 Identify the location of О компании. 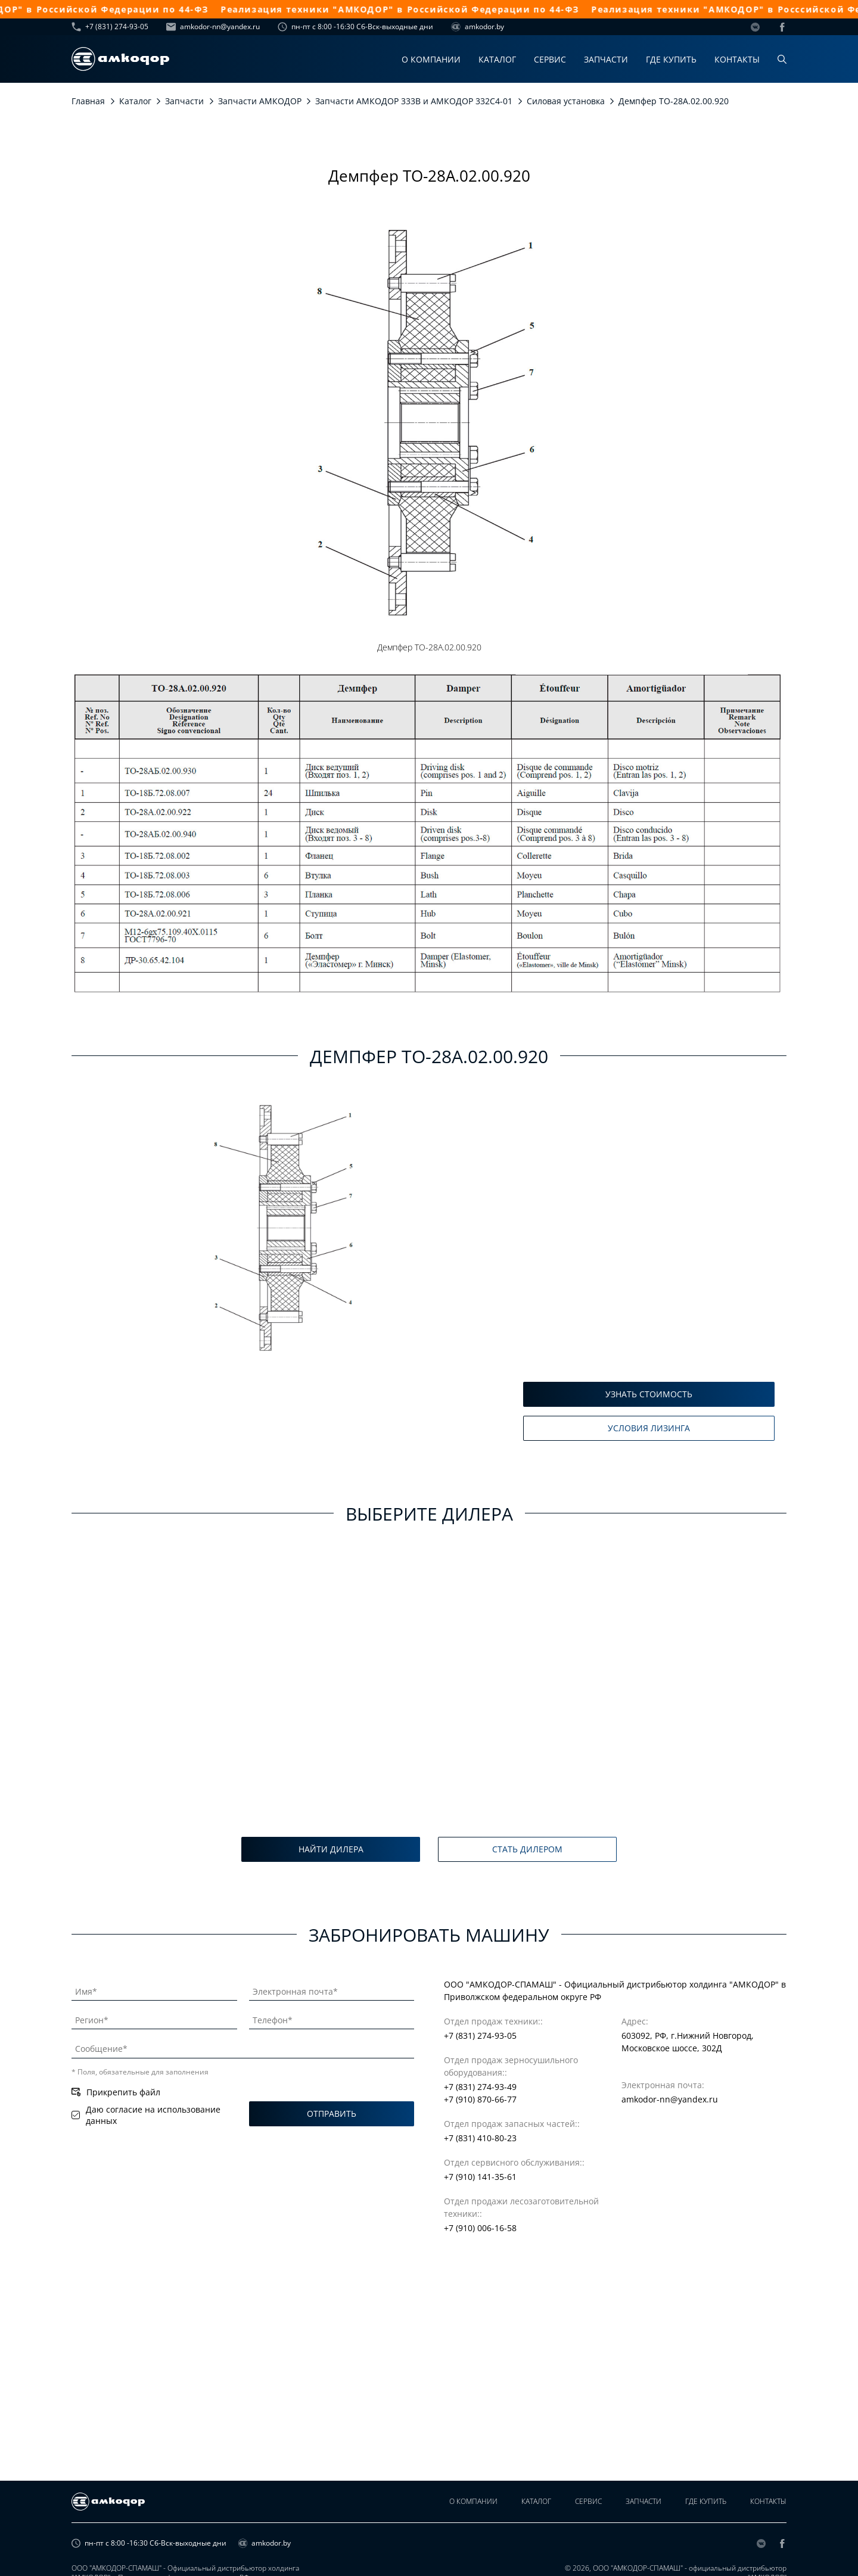
(431, 59).